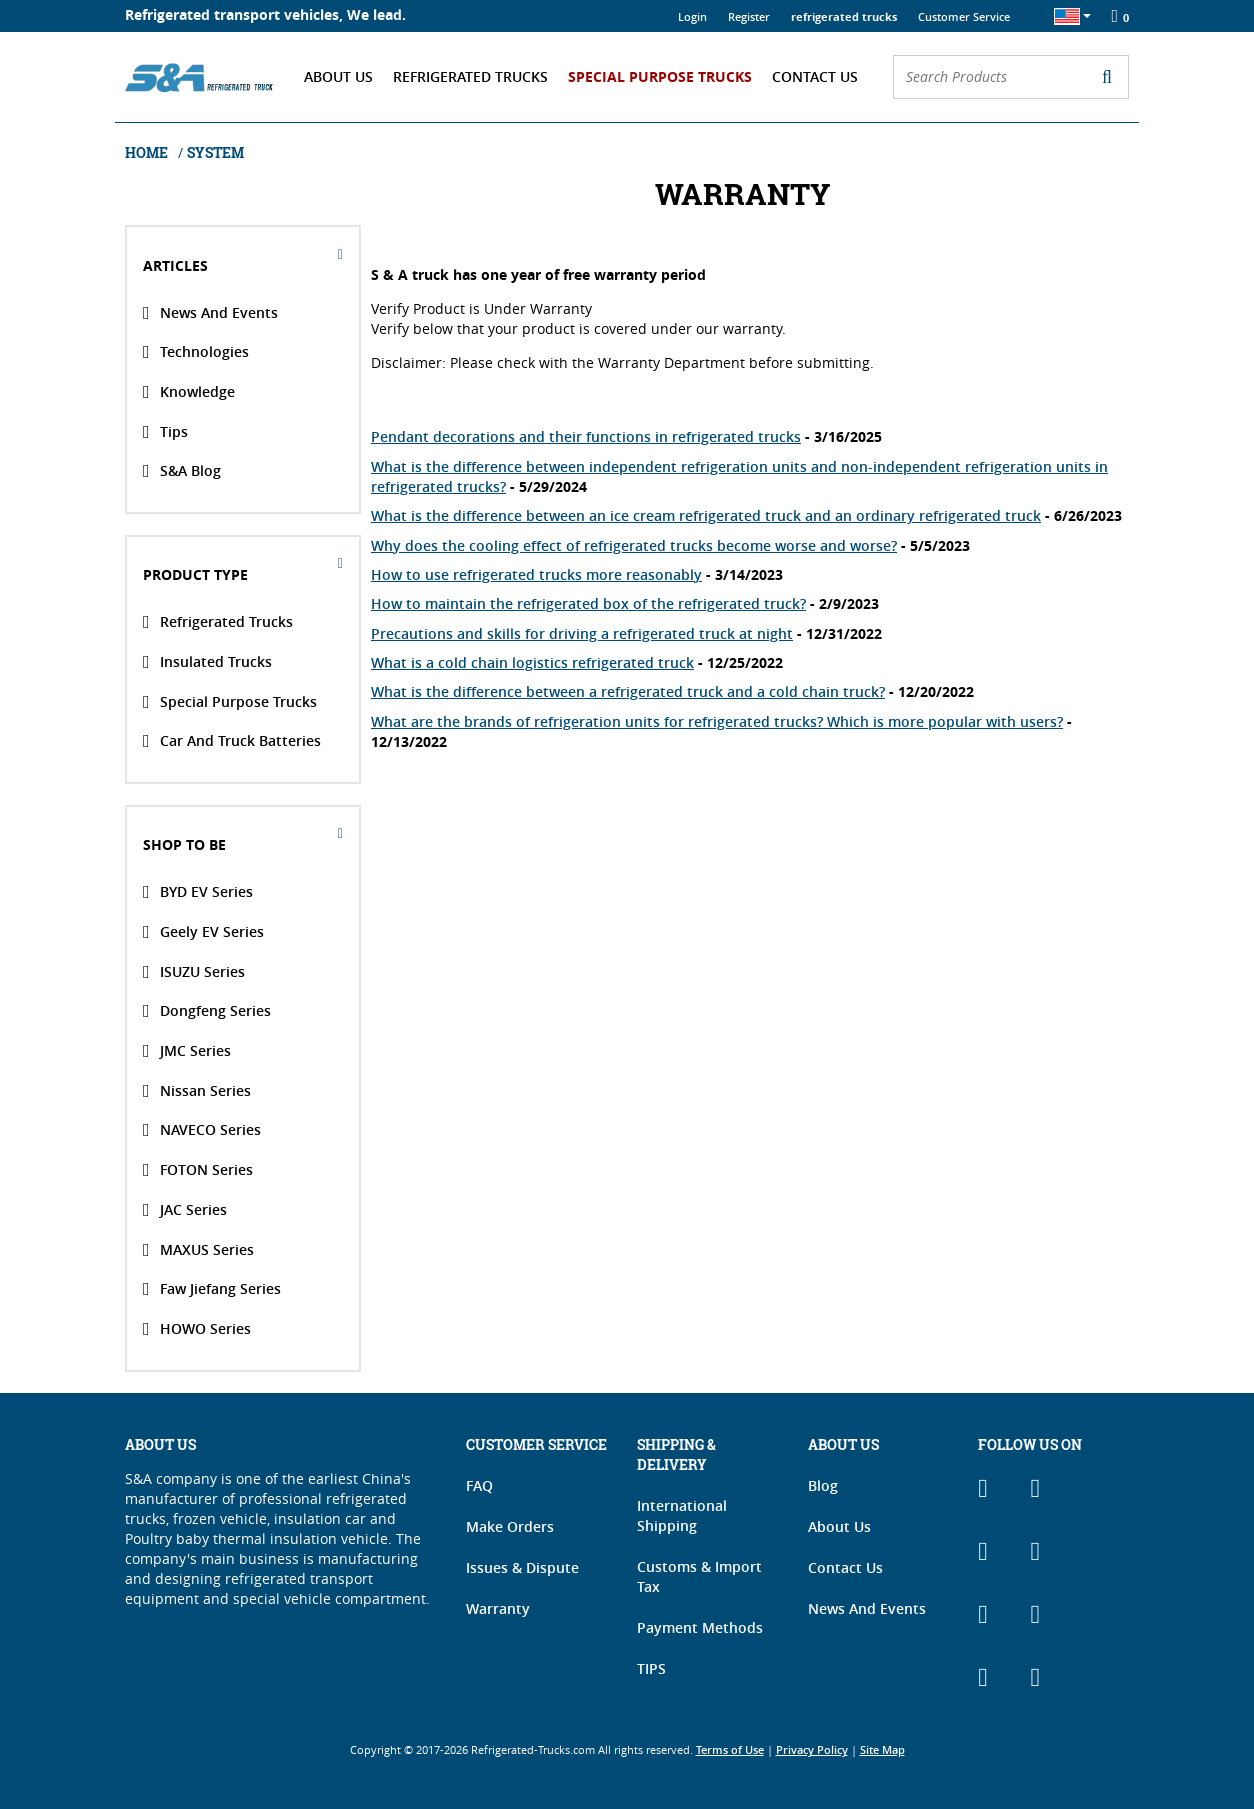 This screenshot has height=1809, width=1254. Describe the element at coordinates (215, 152) in the screenshot. I see `system` at that location.